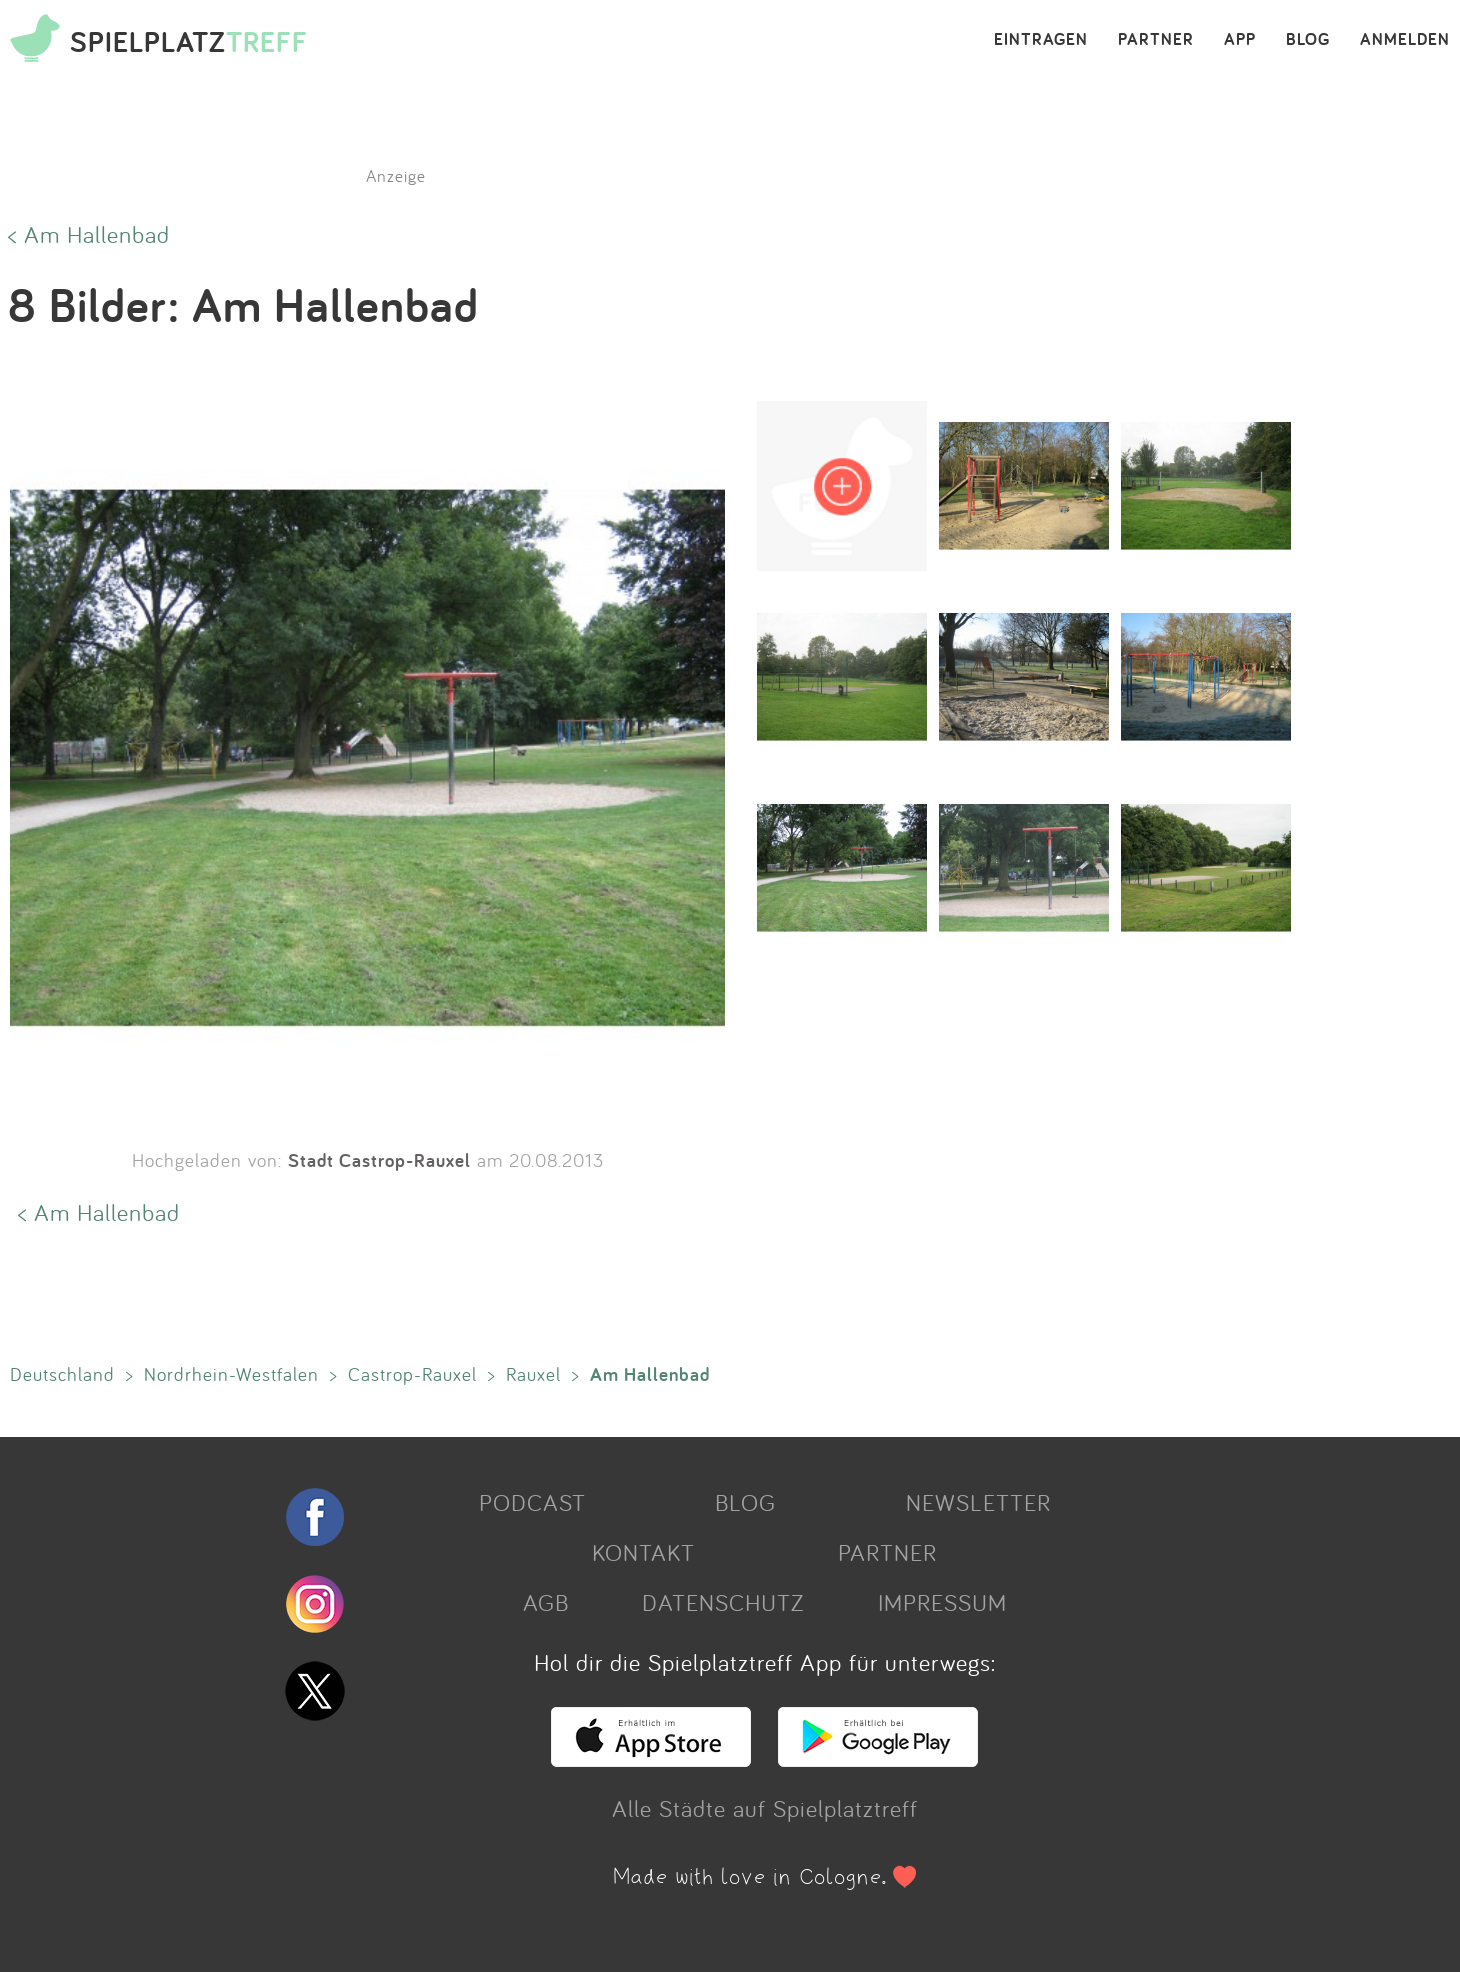 Image resolution: width=1460 pixels, height=1972 pixels. Describe the element at coordinates (1156, 40) in the screenshot. I see `PARTNER` at that location.